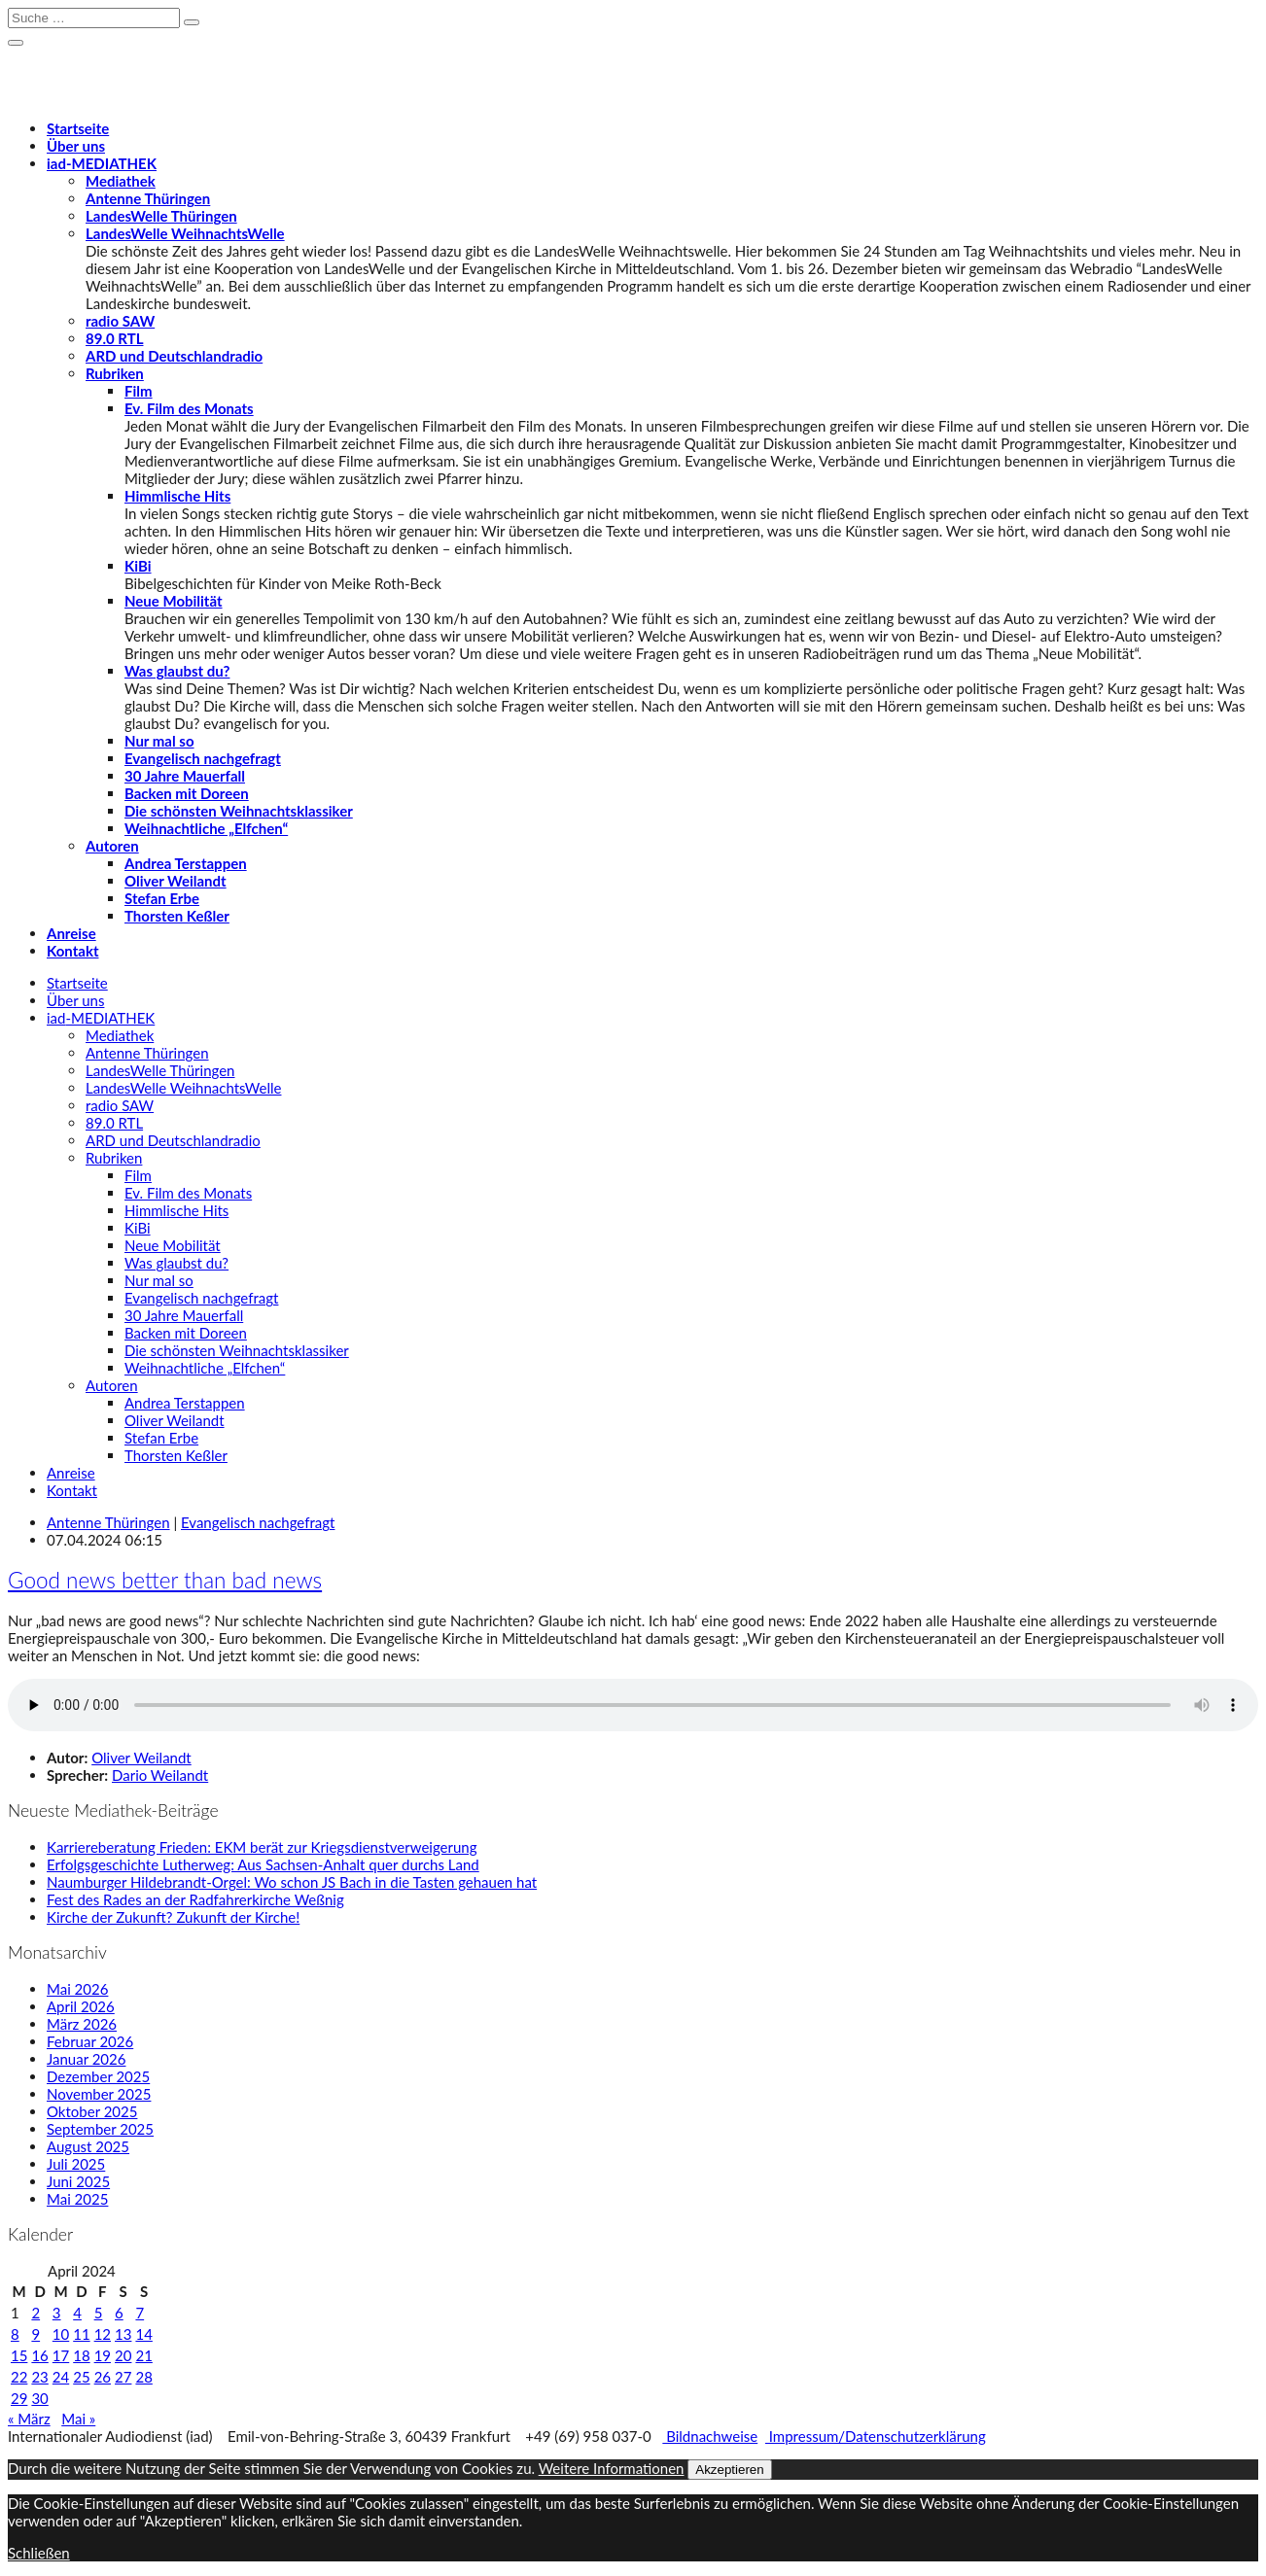  I want to click on Rubriken, so click(115, 373).